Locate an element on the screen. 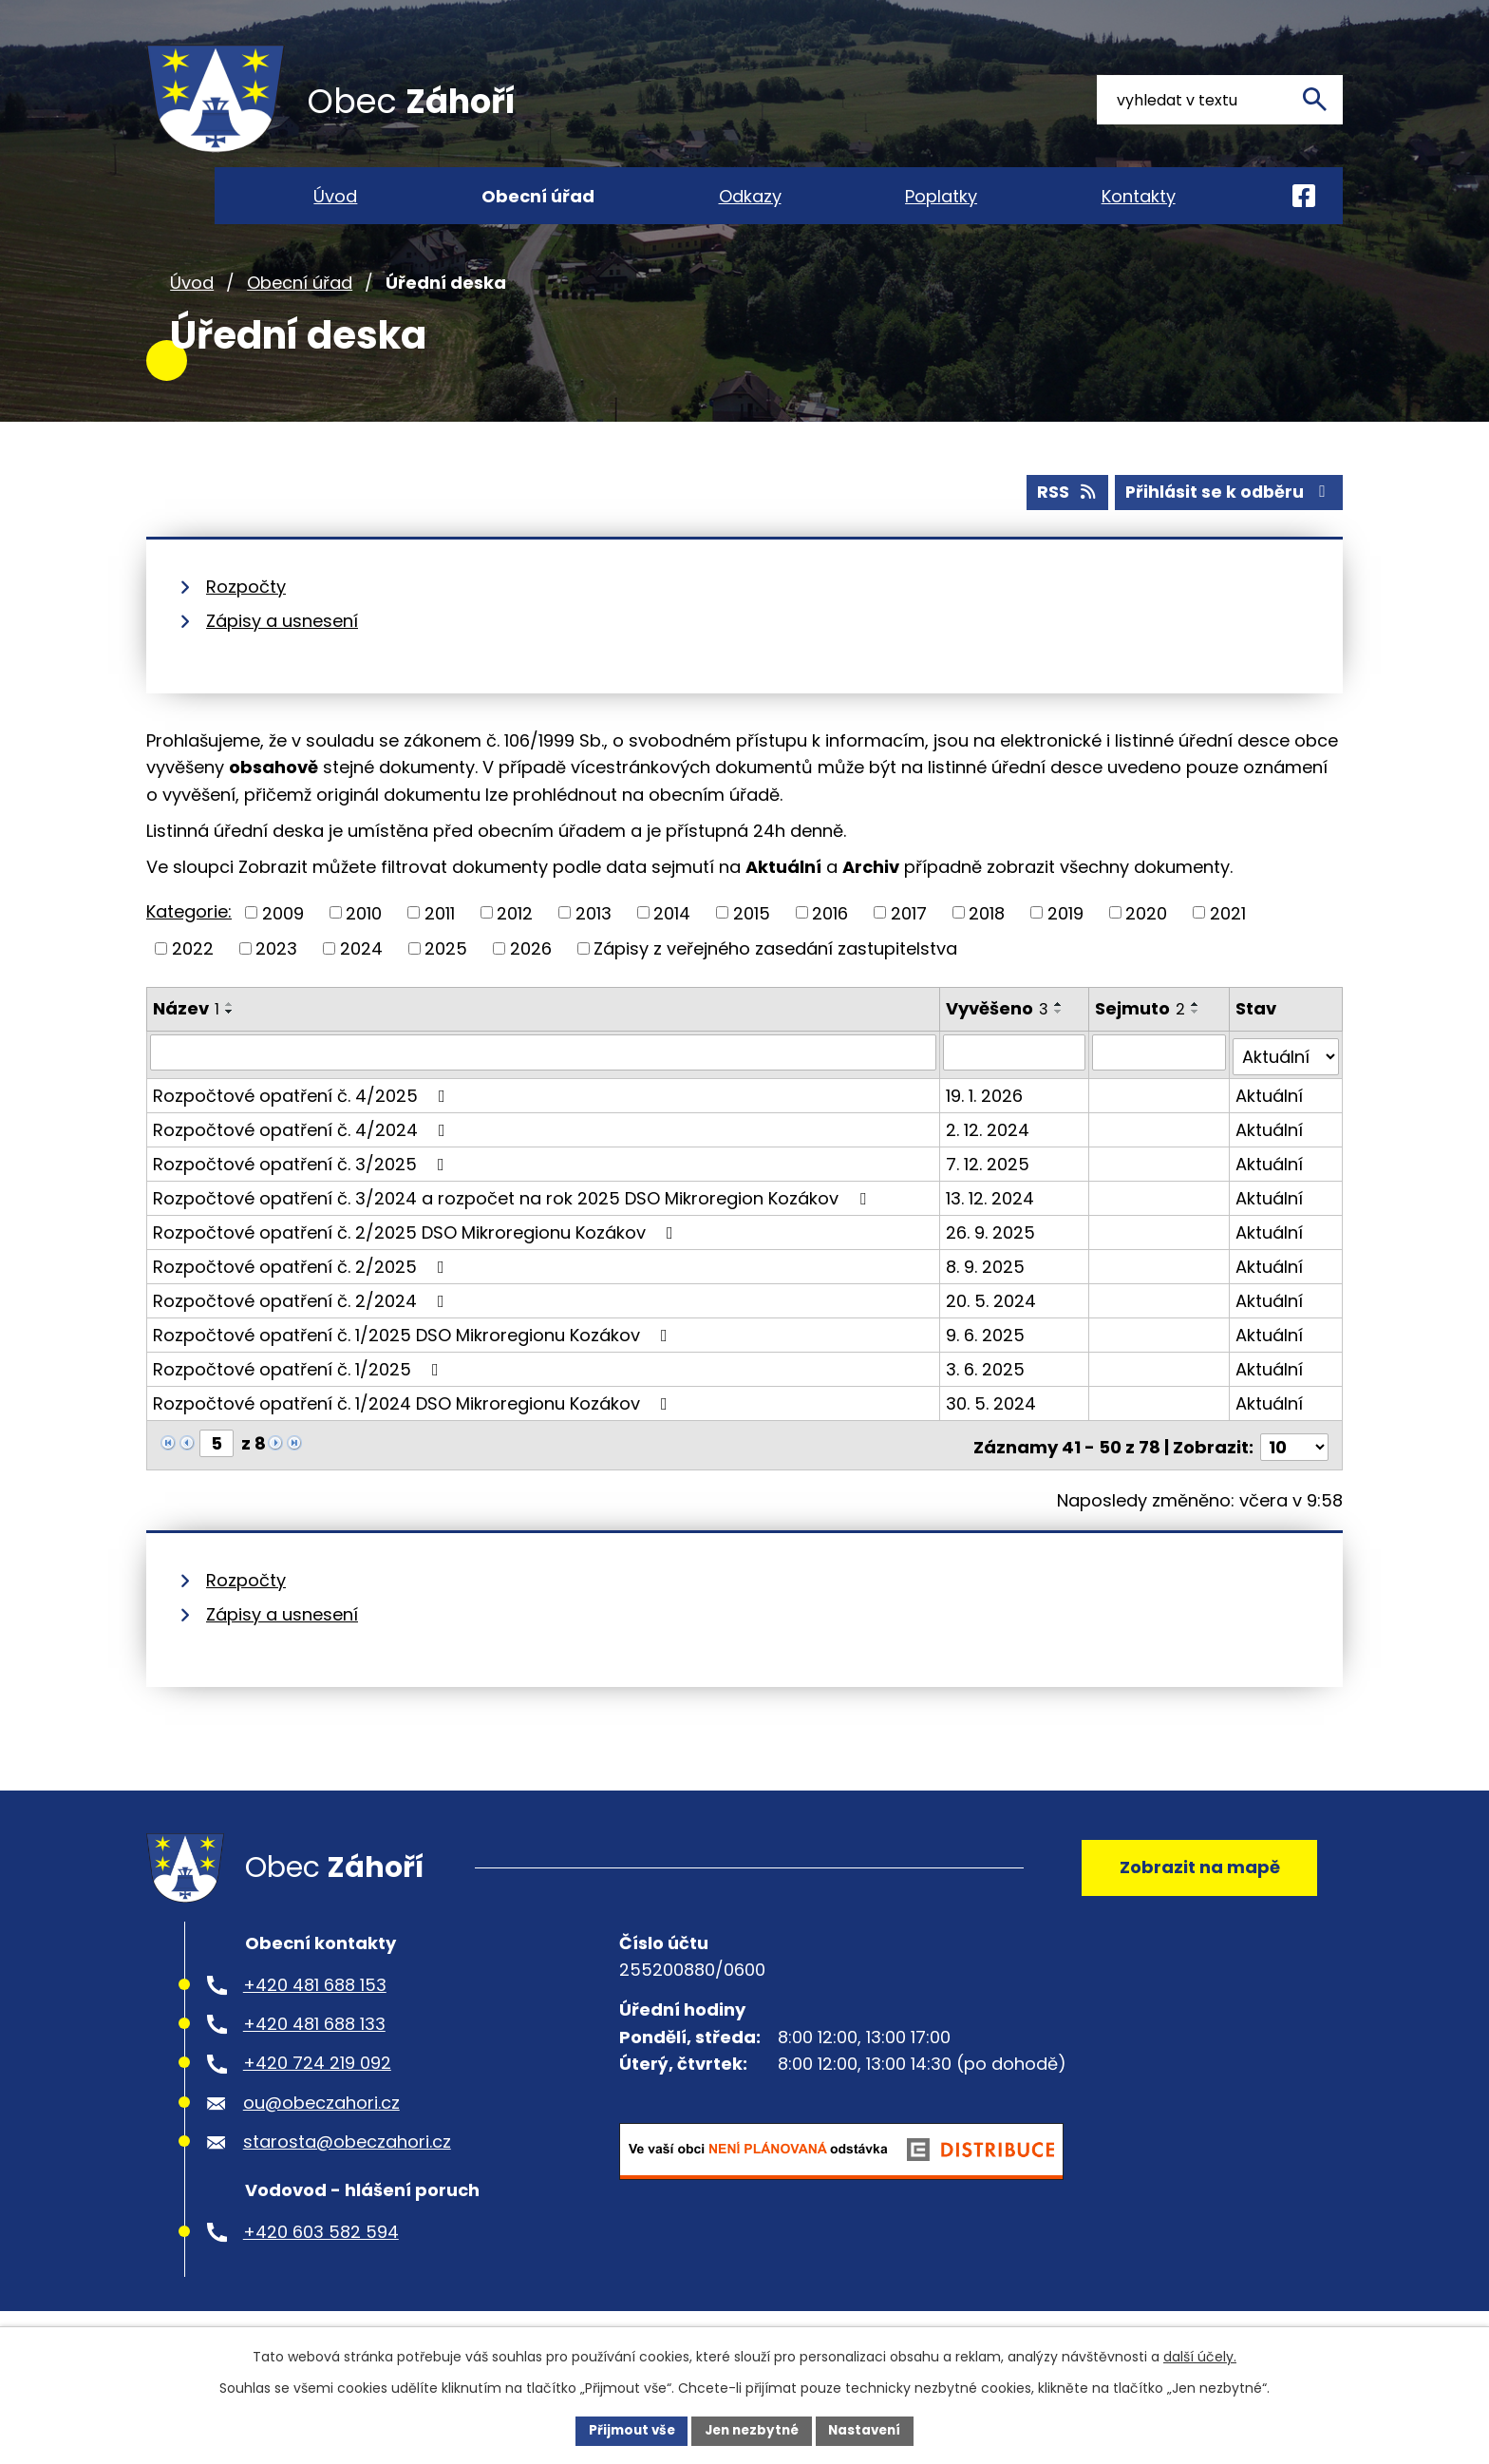 The height and width of the screenshot is (2464, 1489). Úvod is located at coordinates (192, 312).